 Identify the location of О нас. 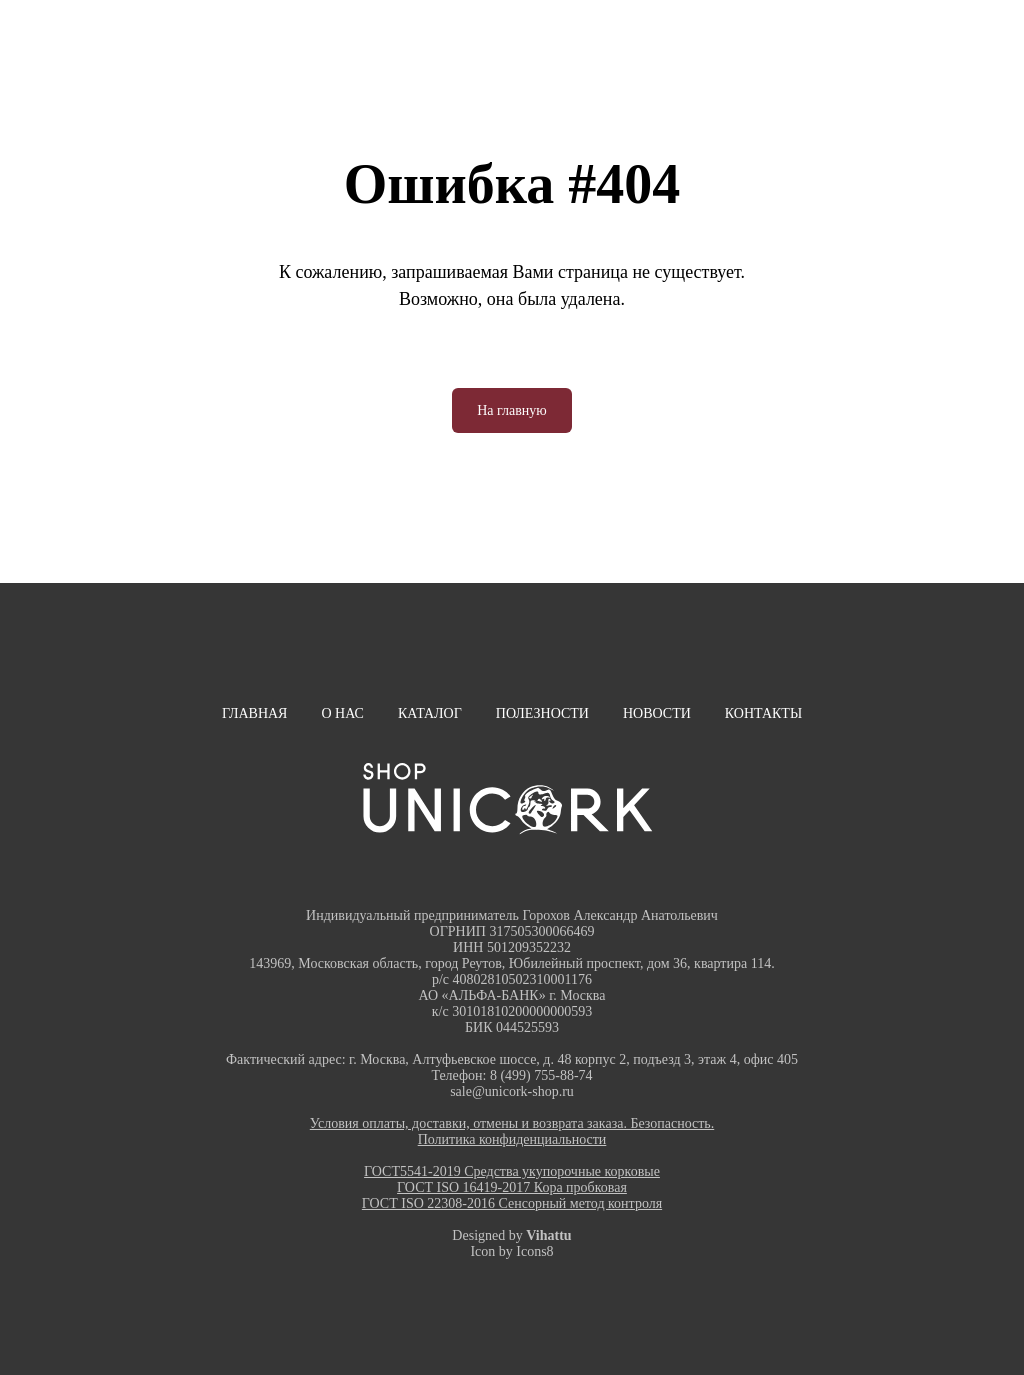
(342, 713).